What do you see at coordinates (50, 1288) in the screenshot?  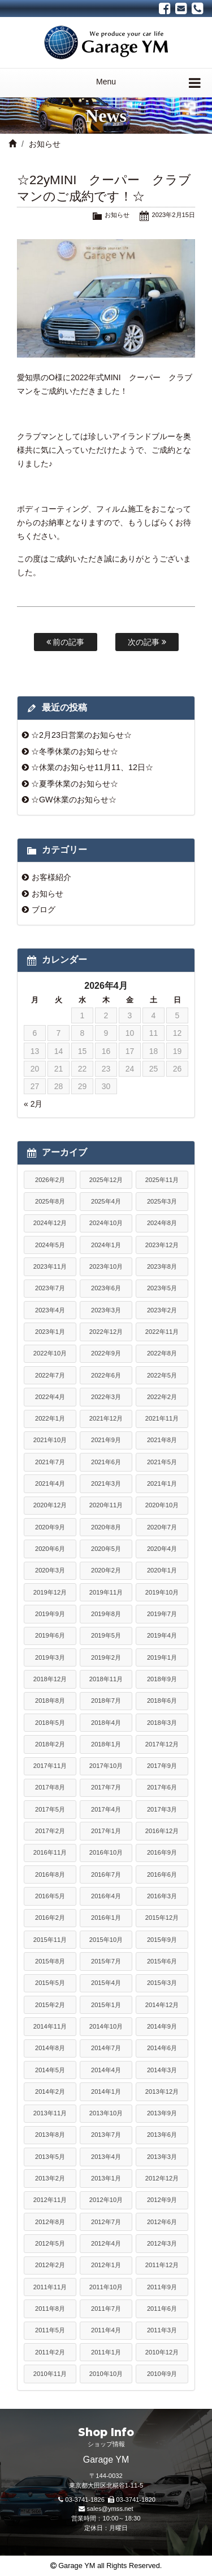 I see `2023年7月` at bounding box center [50, 1288].